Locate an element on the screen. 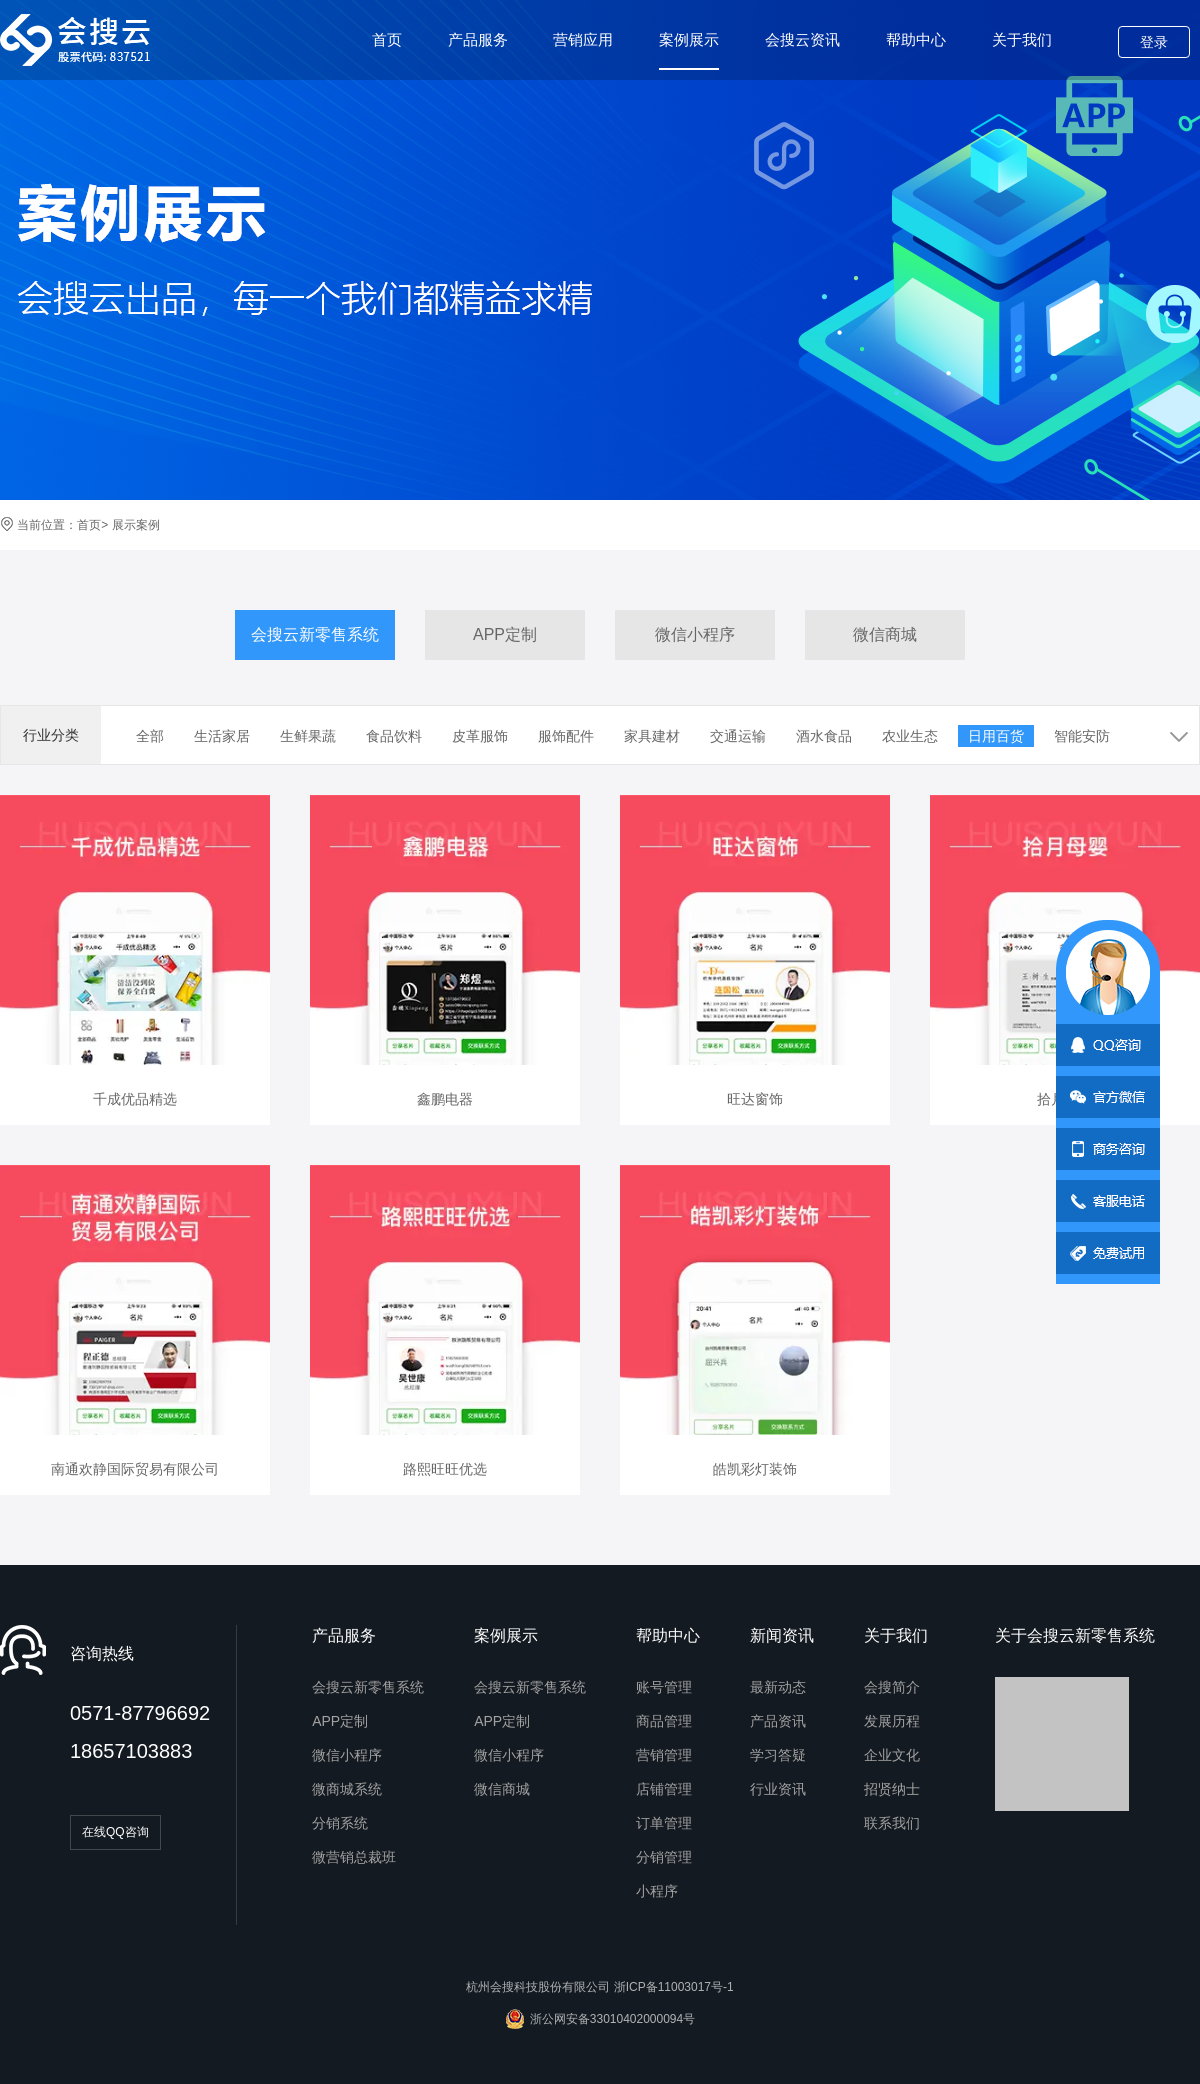 This screenshot has height=2084, width=1200. 订单管理 is located at coordinates (664, 1823).